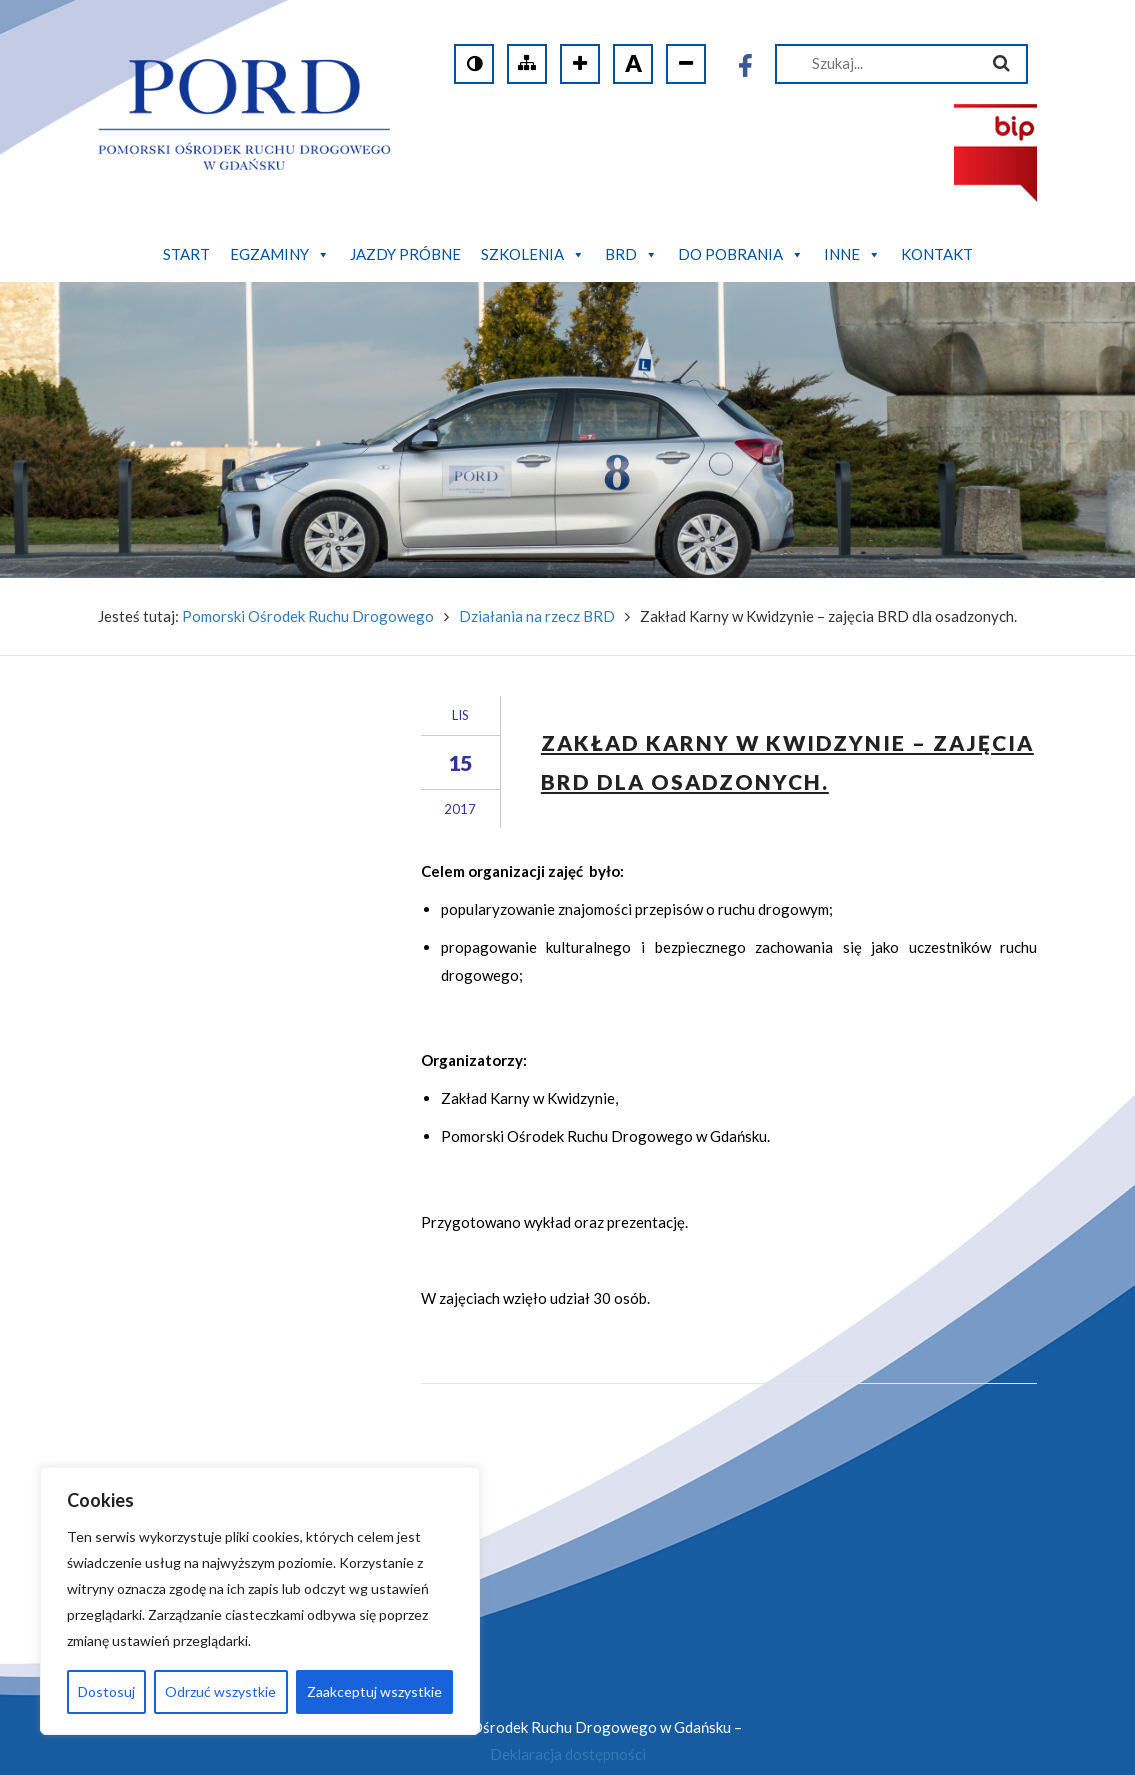  Describe the element at coordinates (186, 254) in the screenshot. I see `Start` at that location.